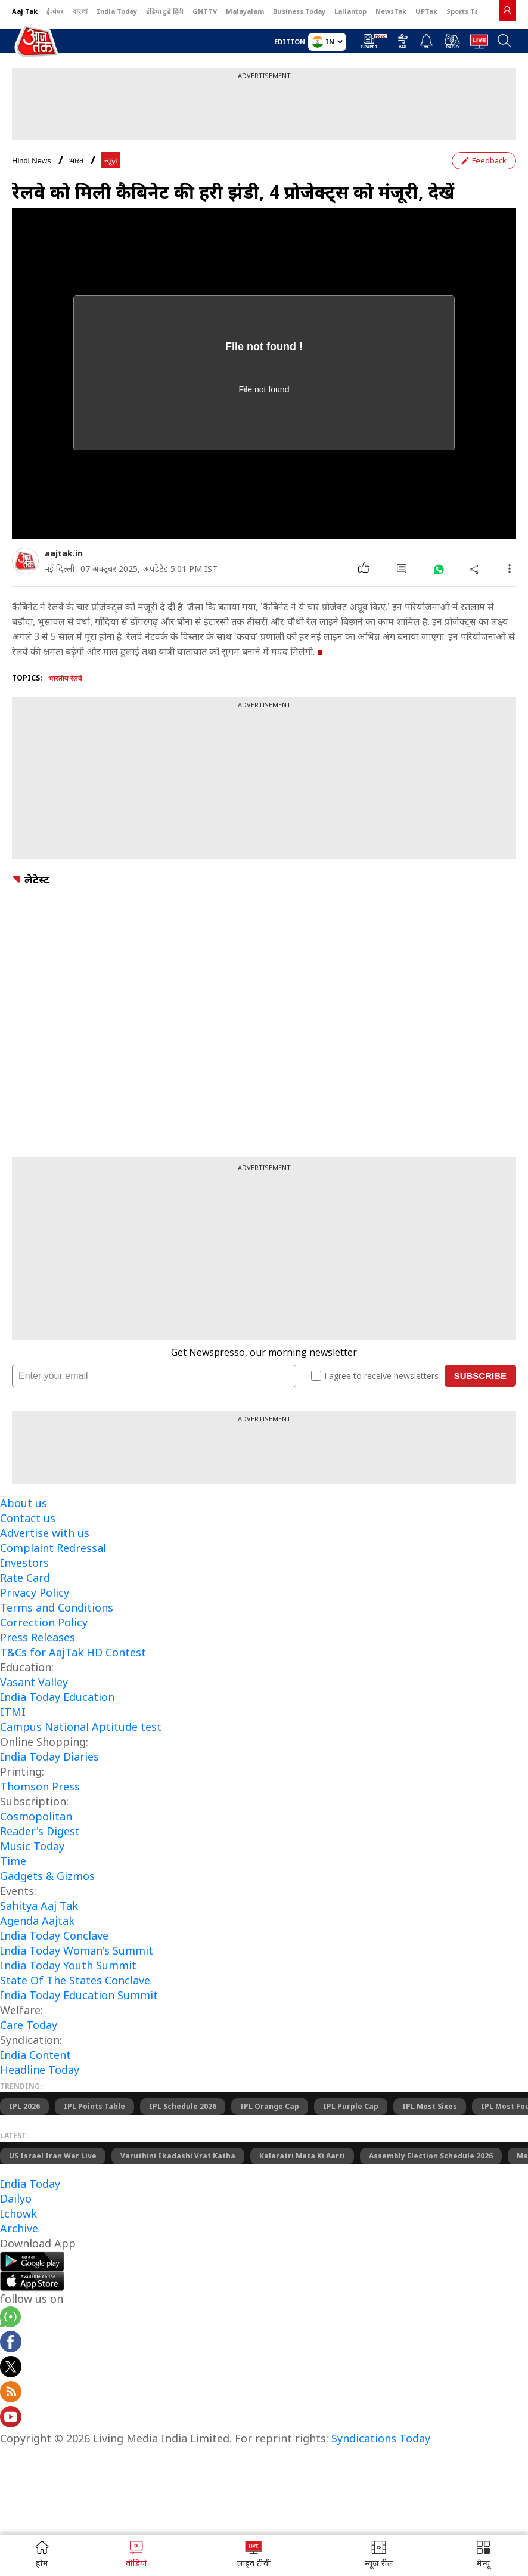  Describe the element at coordinates (426, 11) in the screenshot. I see `UPTak` at that location.